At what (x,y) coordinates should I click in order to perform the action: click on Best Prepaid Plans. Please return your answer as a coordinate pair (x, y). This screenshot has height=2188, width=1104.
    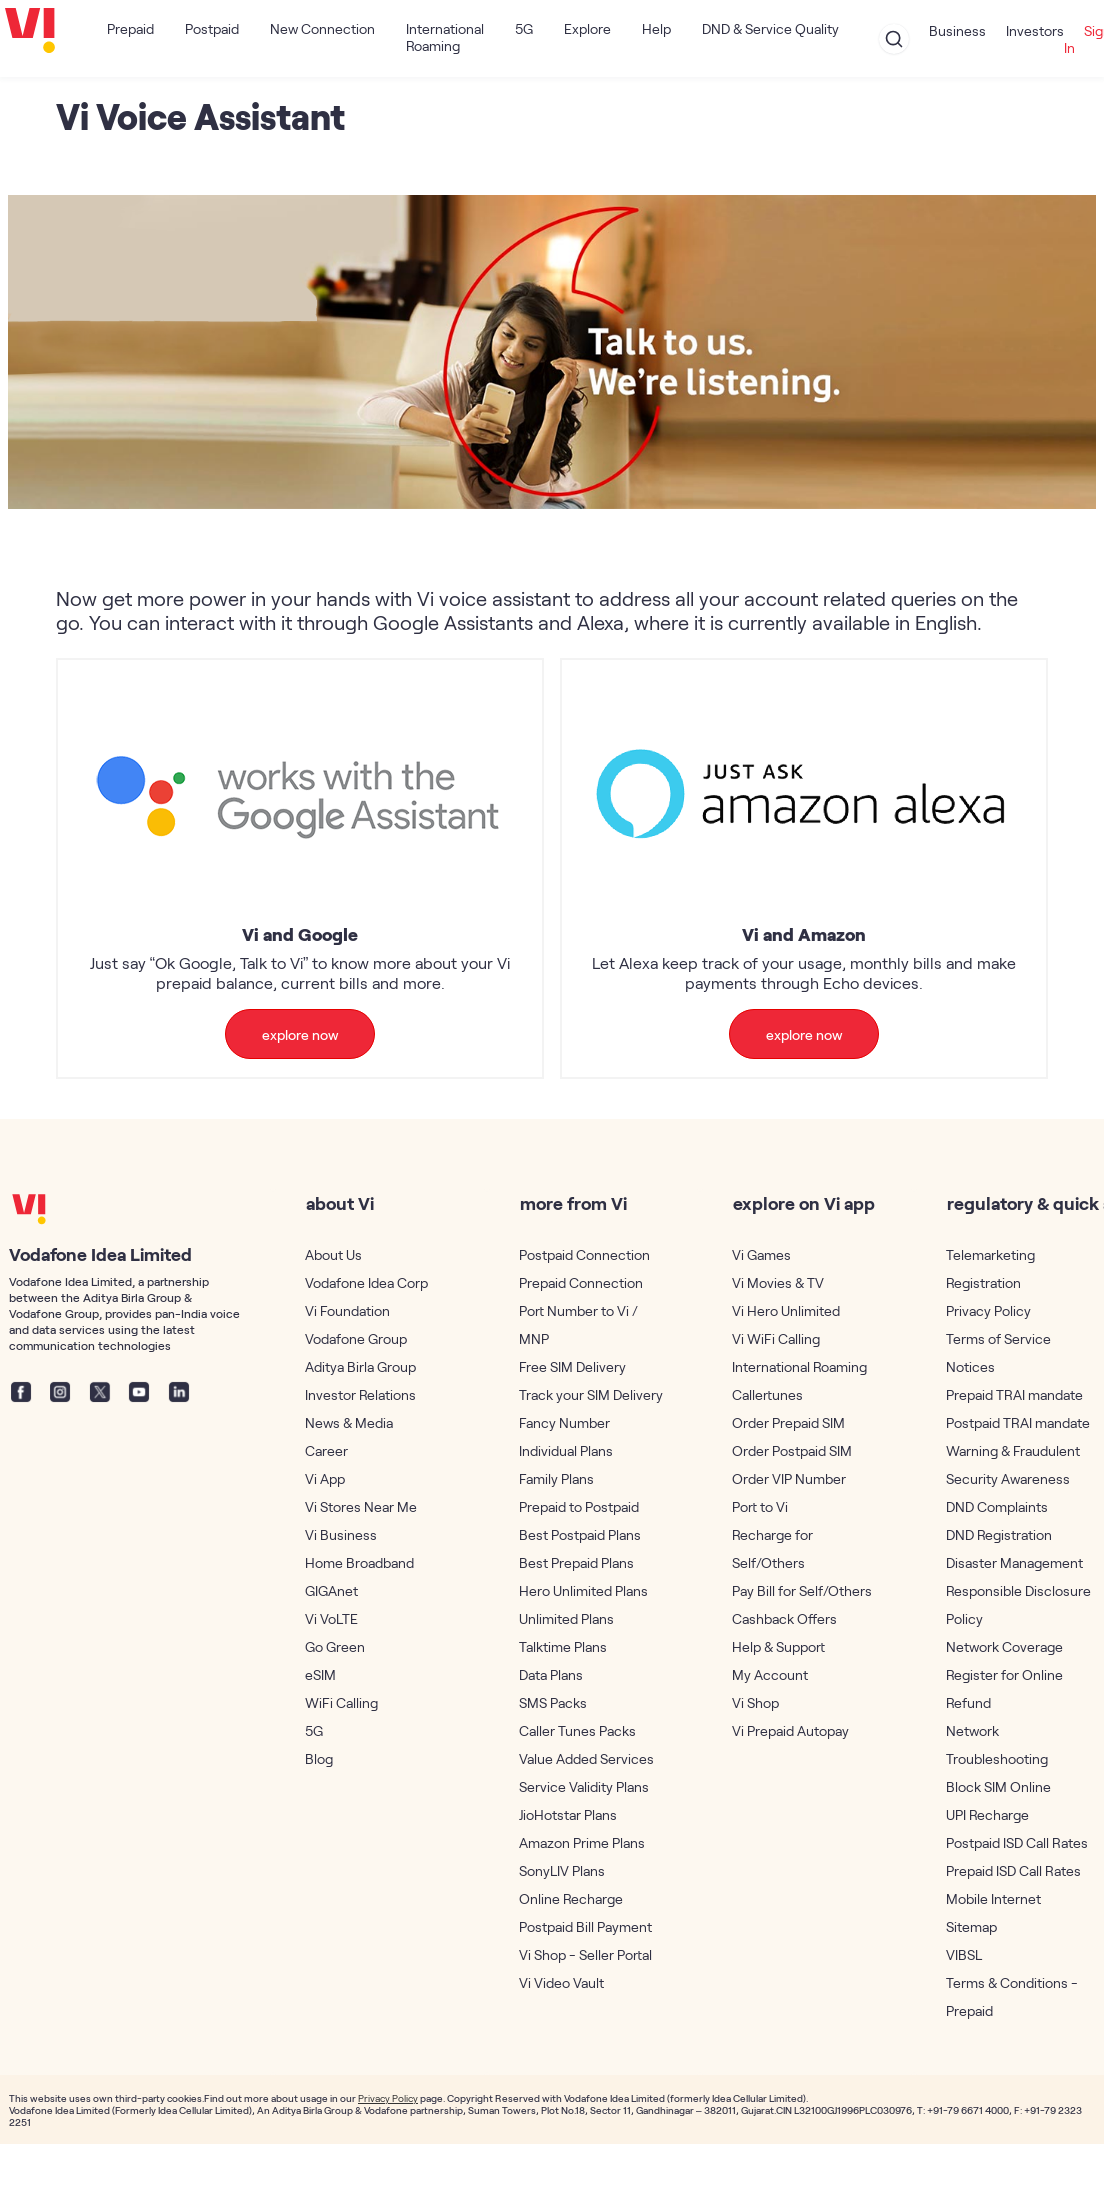
    Looking at the image, I should click on (576, 1562).